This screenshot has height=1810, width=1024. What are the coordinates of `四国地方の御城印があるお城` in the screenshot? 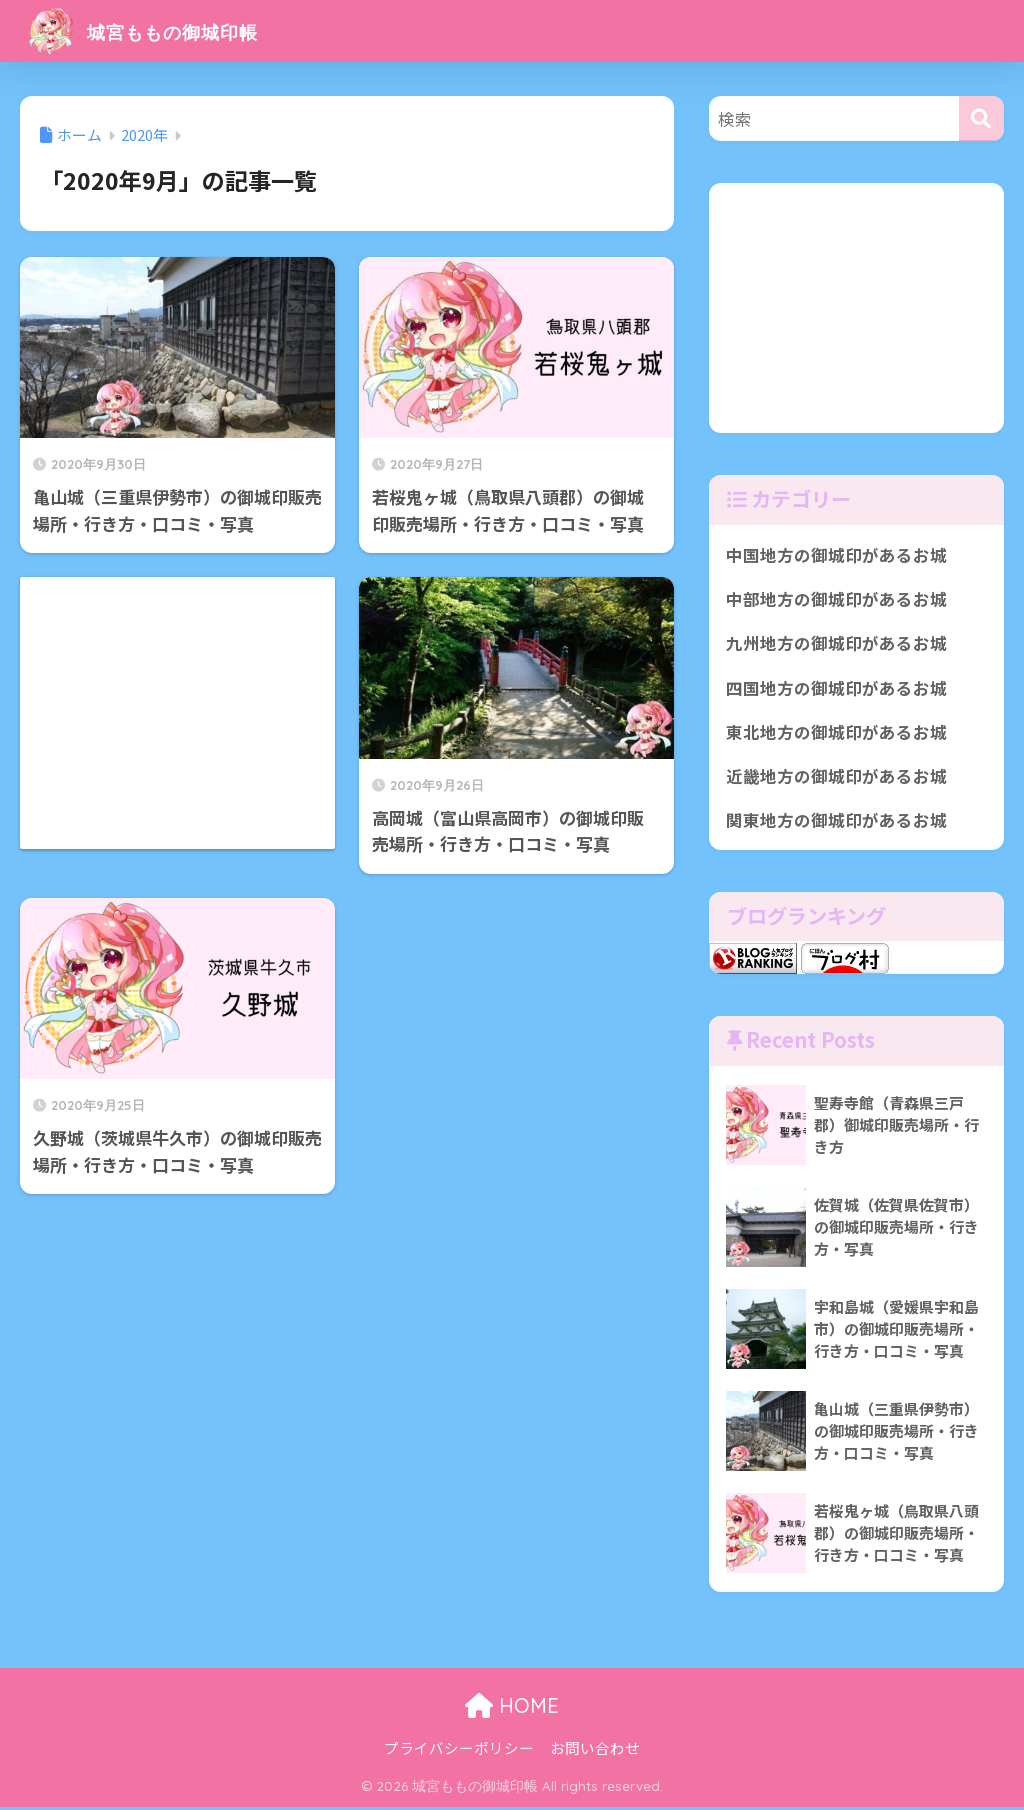 It's located at (836, 689).